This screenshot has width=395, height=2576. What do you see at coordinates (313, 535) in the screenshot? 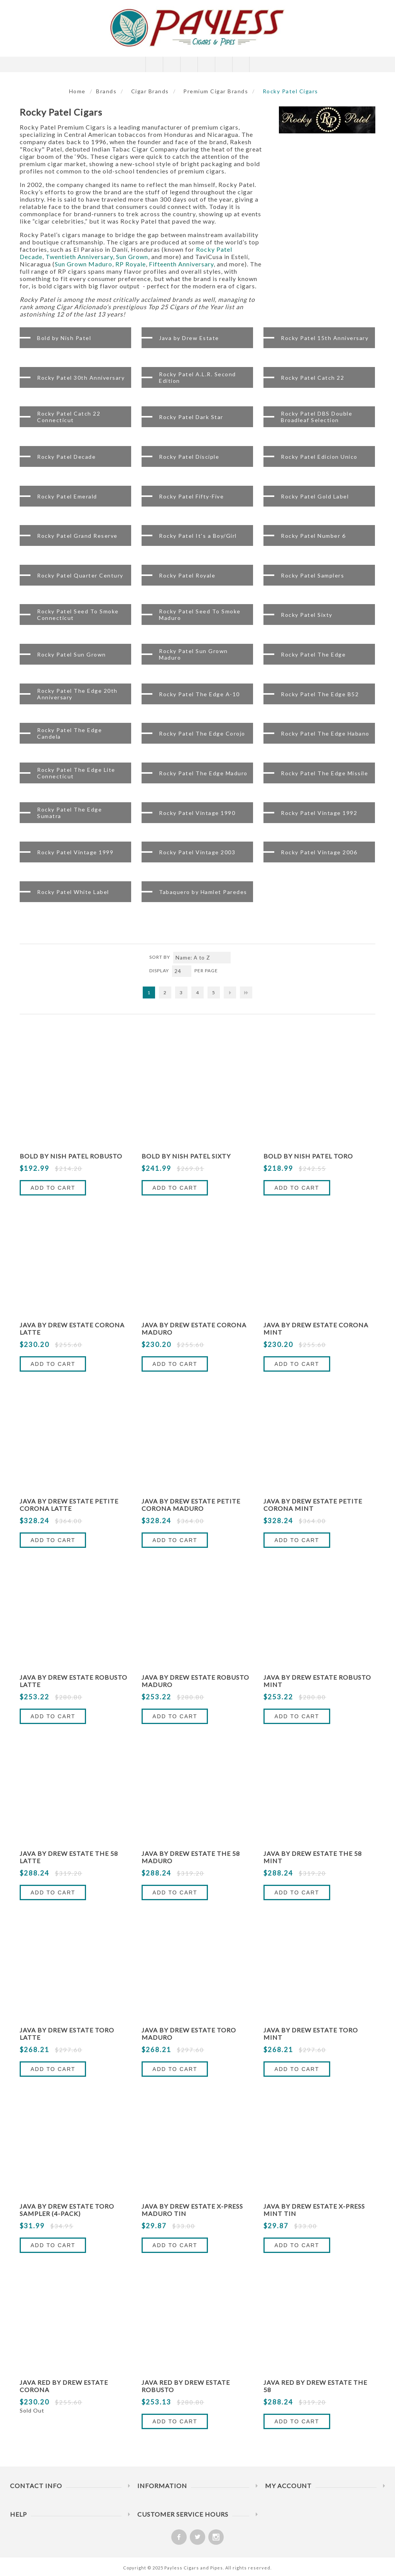
I see `Rocky Patel Number 6` at bounding box center [313, 535].